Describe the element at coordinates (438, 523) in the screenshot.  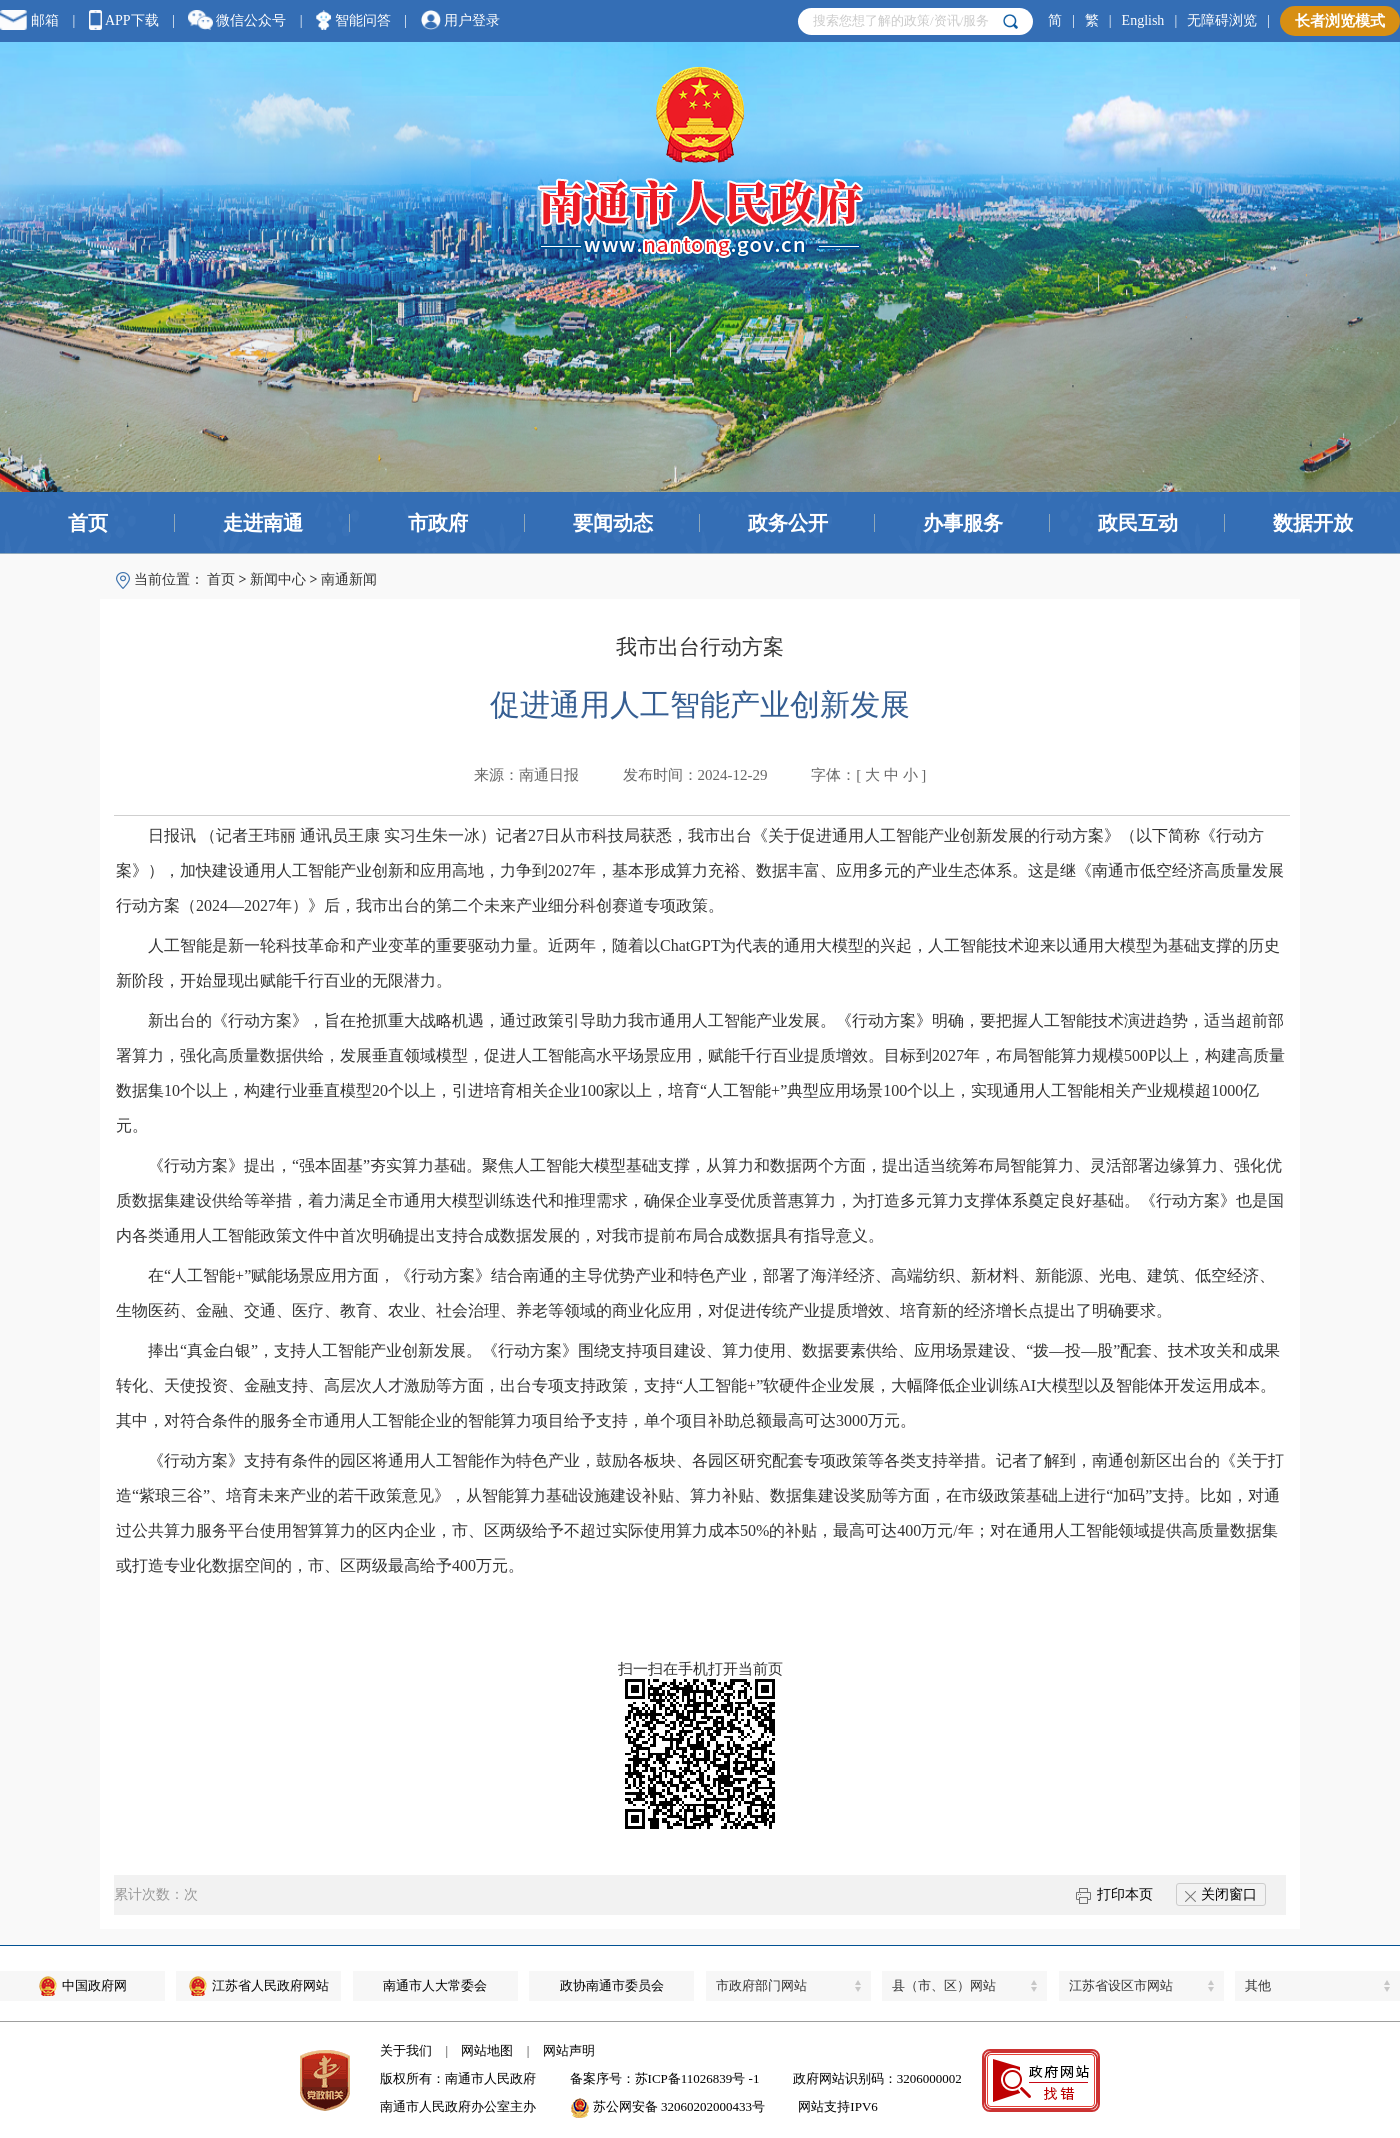
I see `市政府` at that location.